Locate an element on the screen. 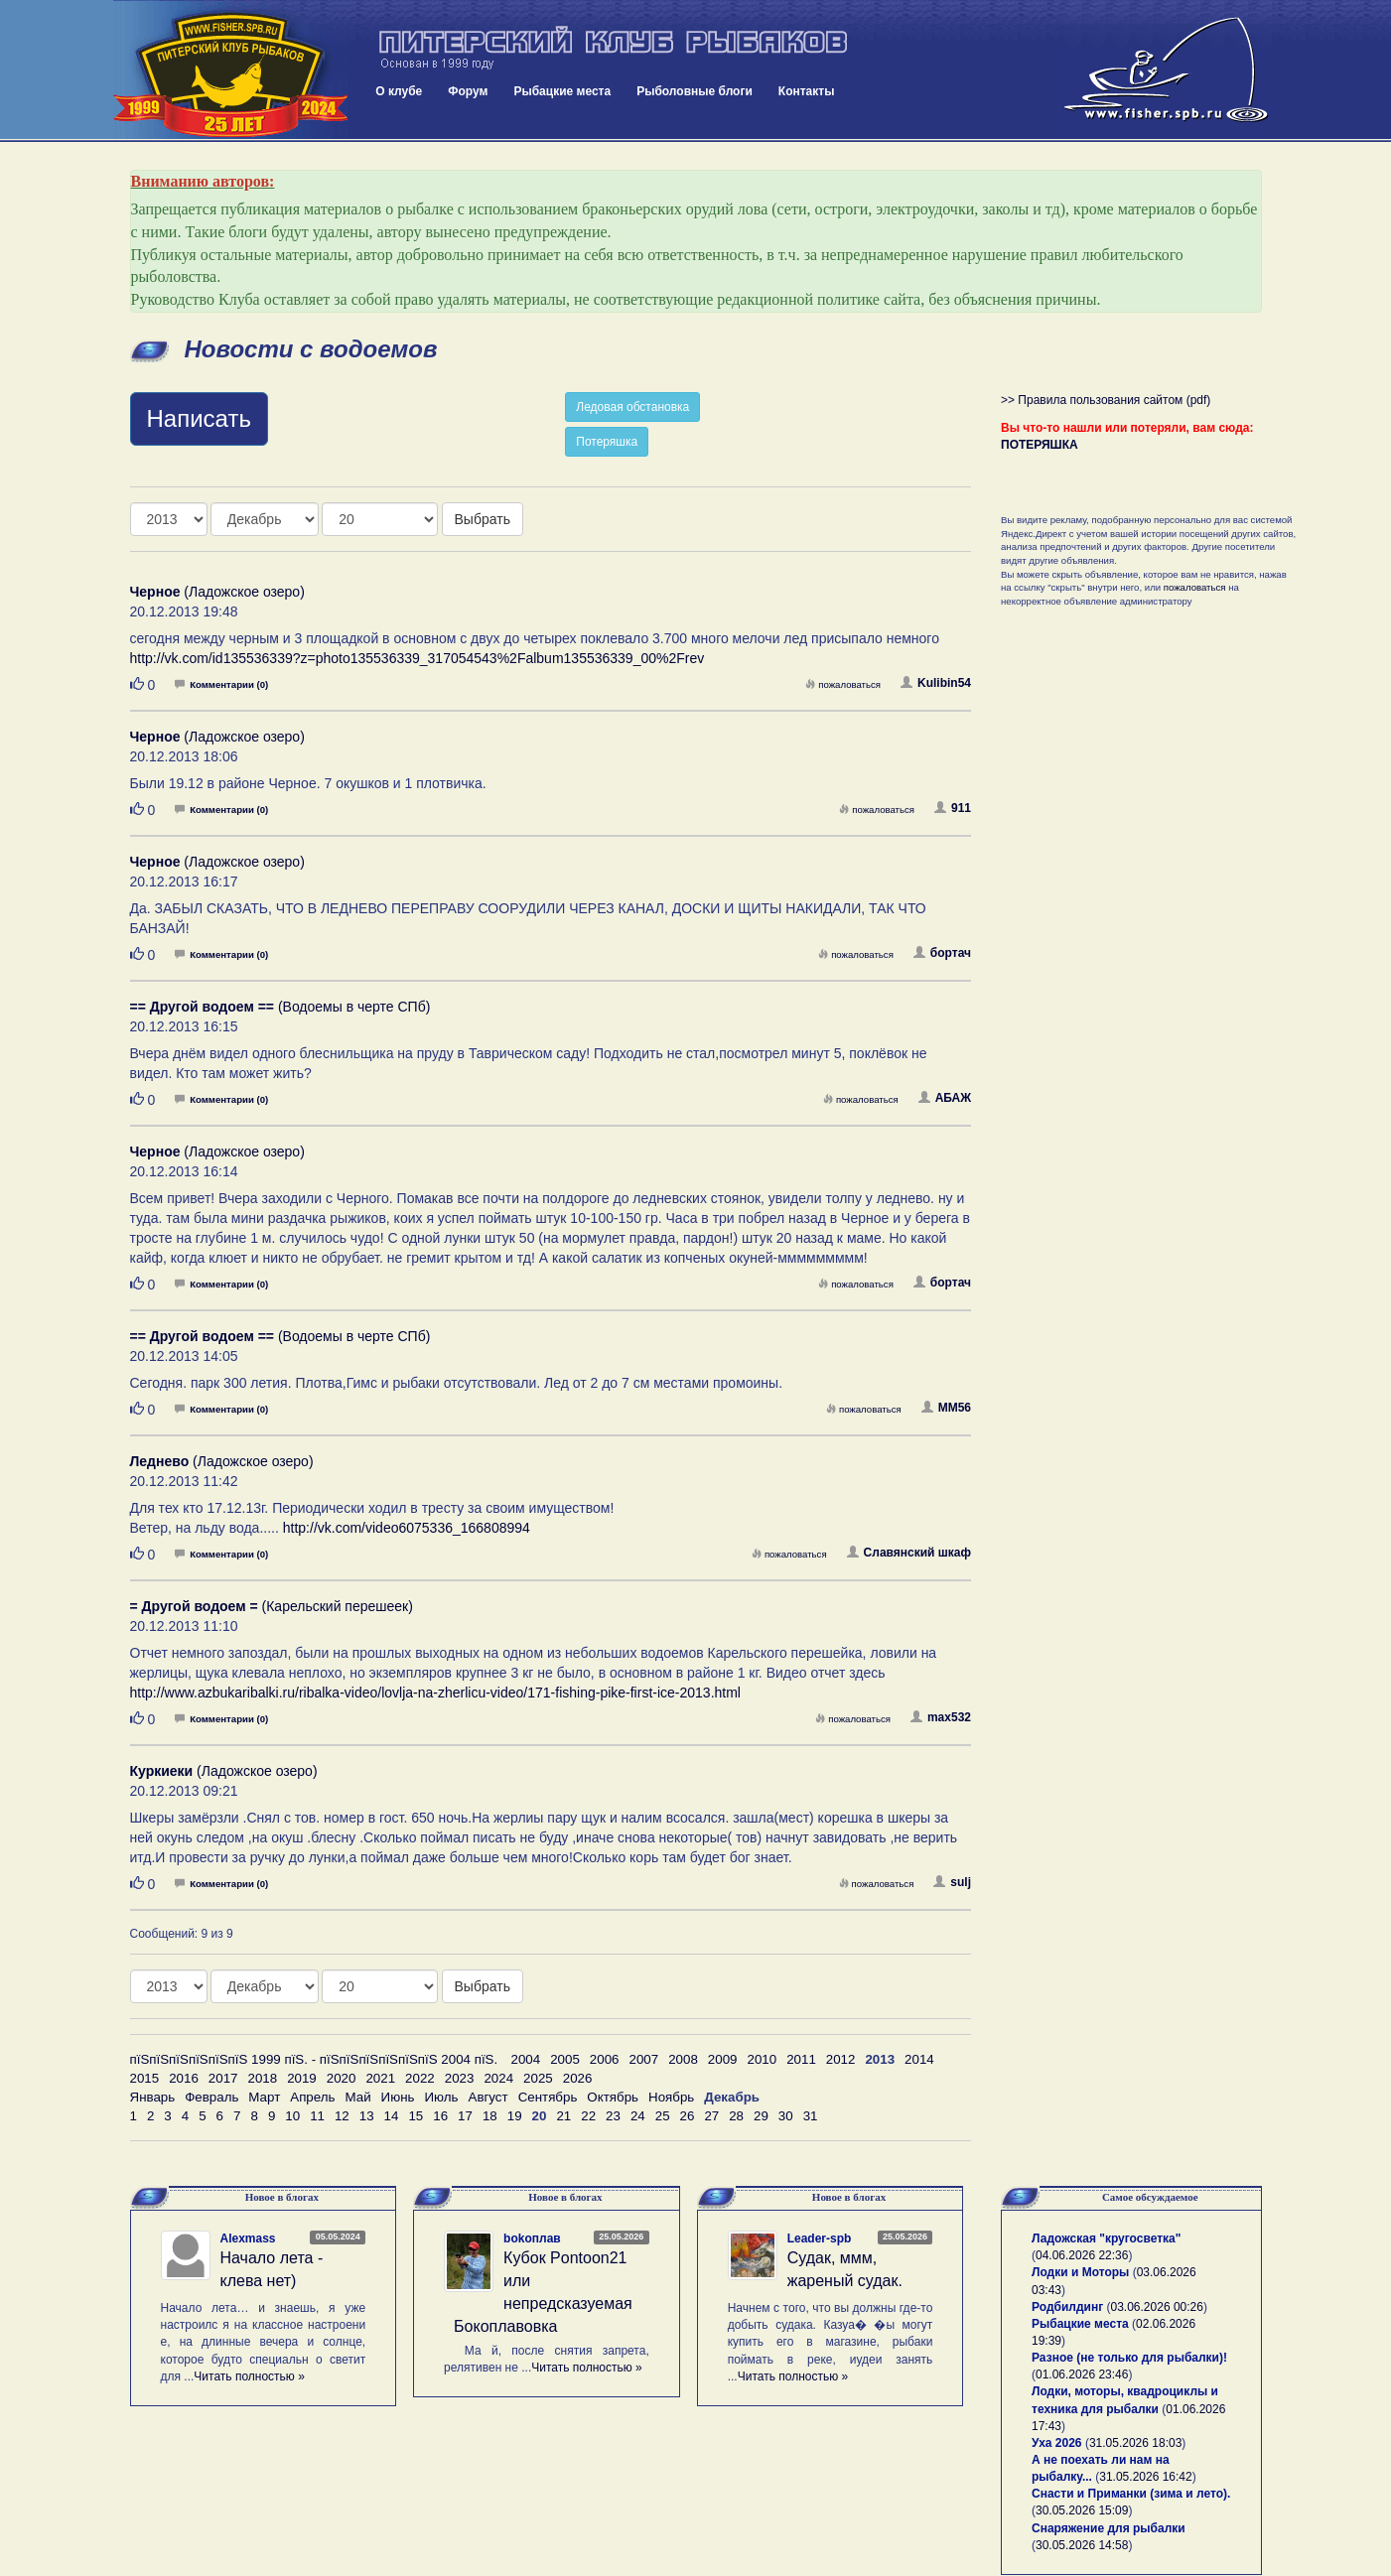  2021 is located at coordinates (380, 2078).